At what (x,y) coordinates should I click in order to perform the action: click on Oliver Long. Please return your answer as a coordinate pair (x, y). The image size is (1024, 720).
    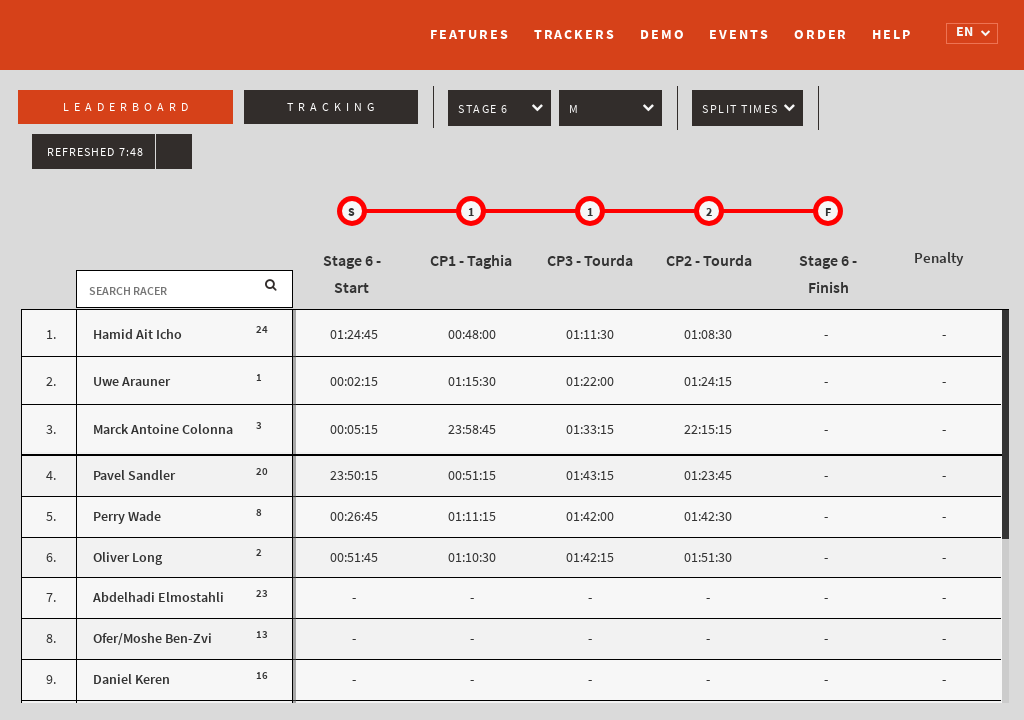
    Looking at the image, I should click on (127, 557).